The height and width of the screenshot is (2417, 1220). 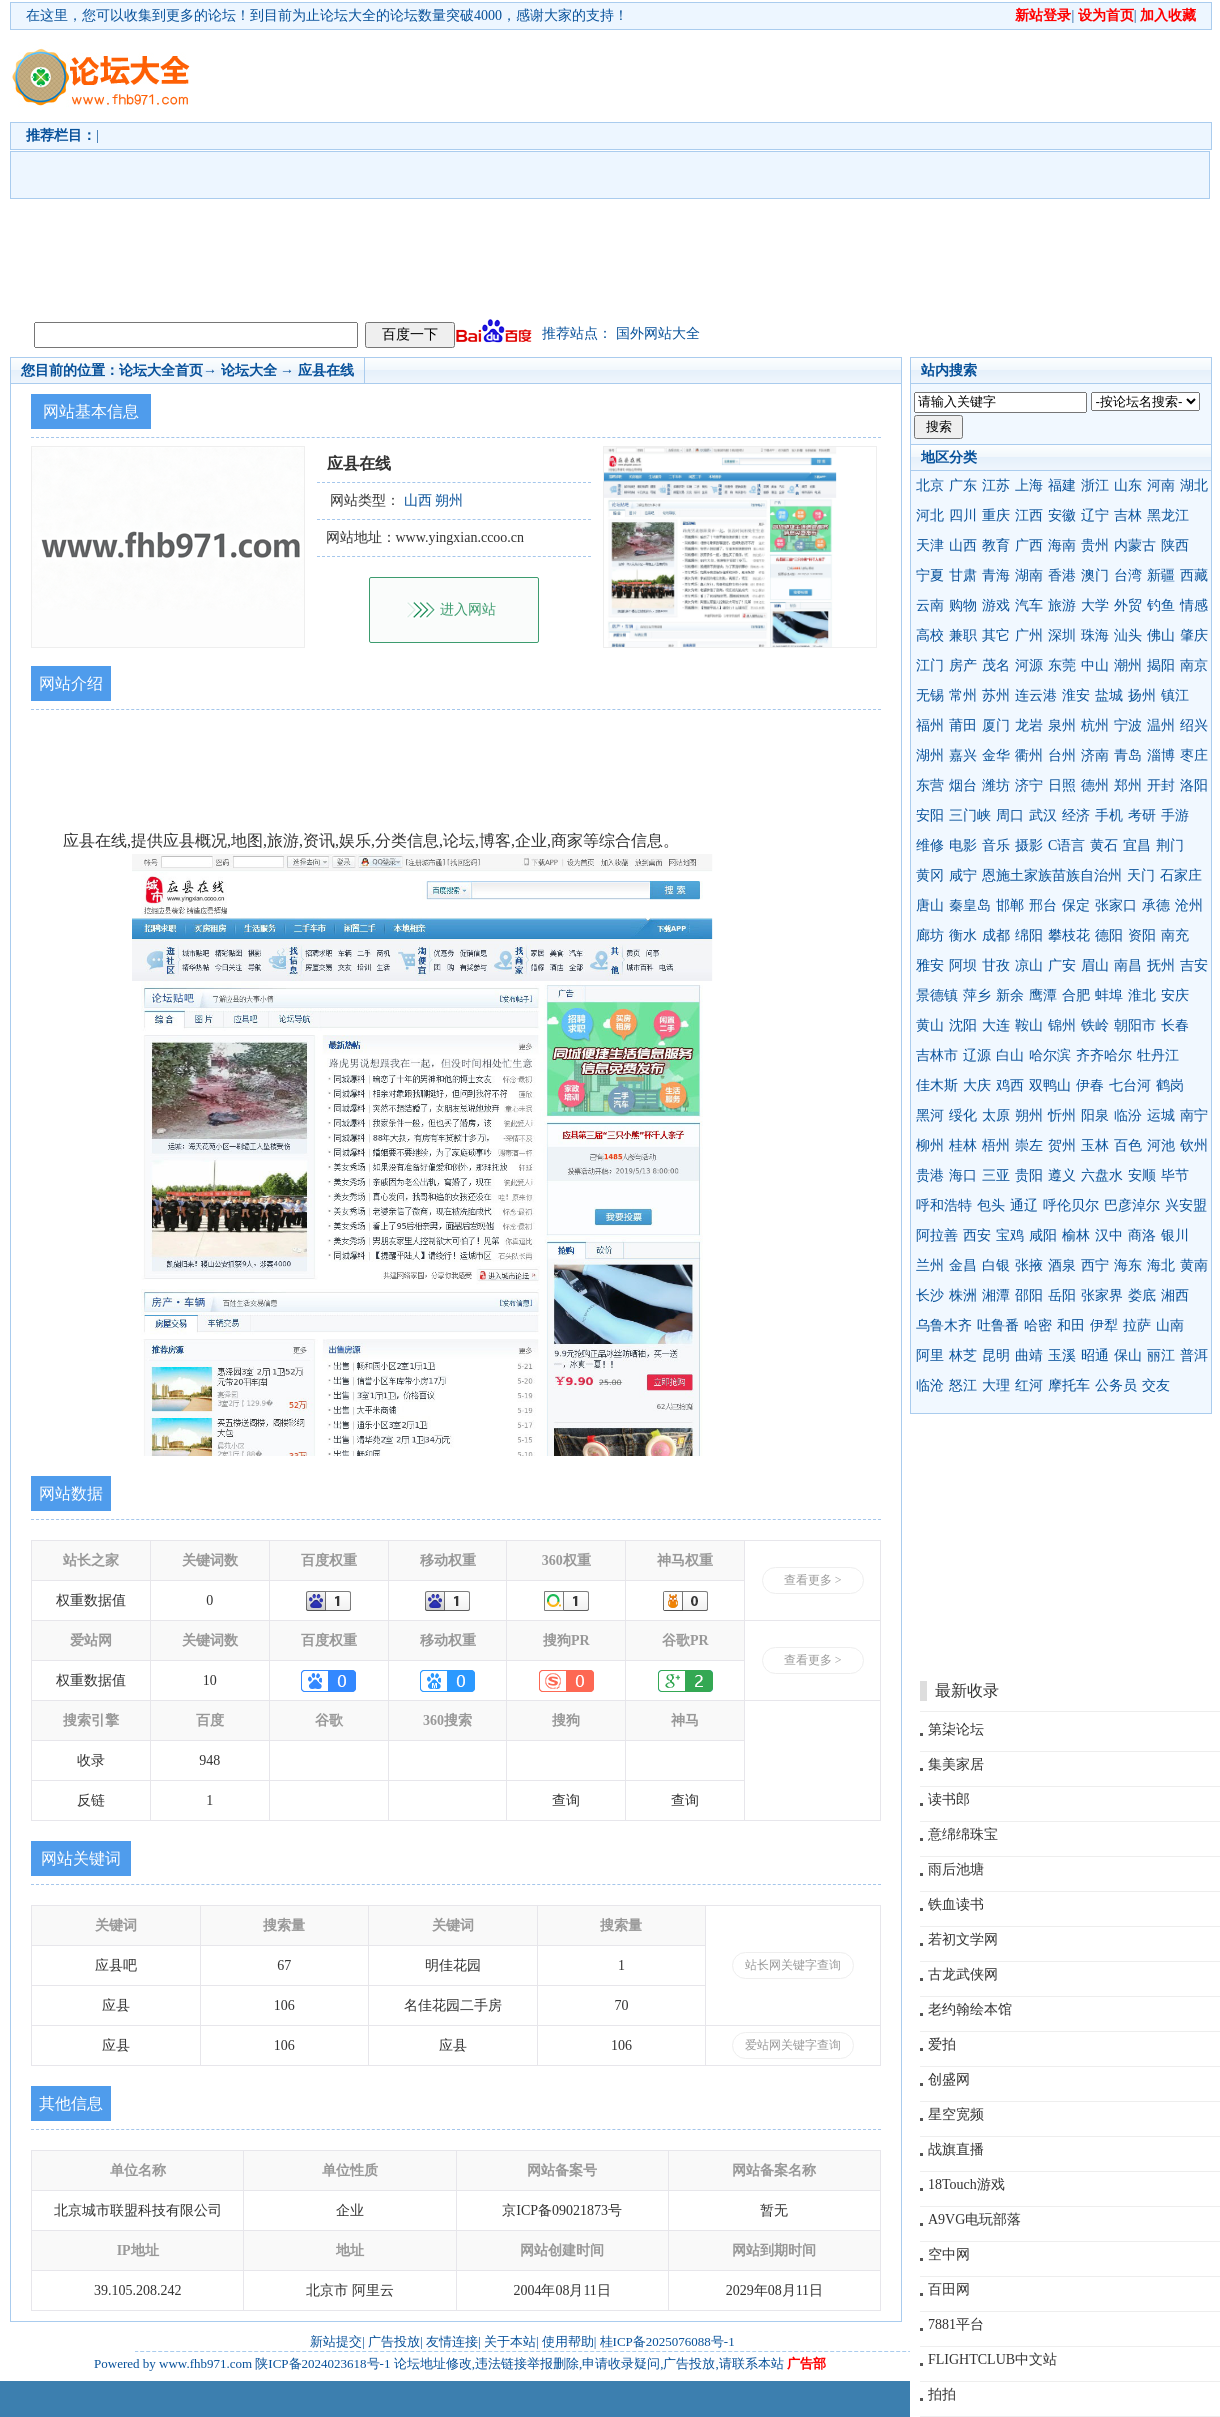 What do you see at coordinates (930, 485) in the screenshot?
I see `北京` at bounding box center [930, 485].